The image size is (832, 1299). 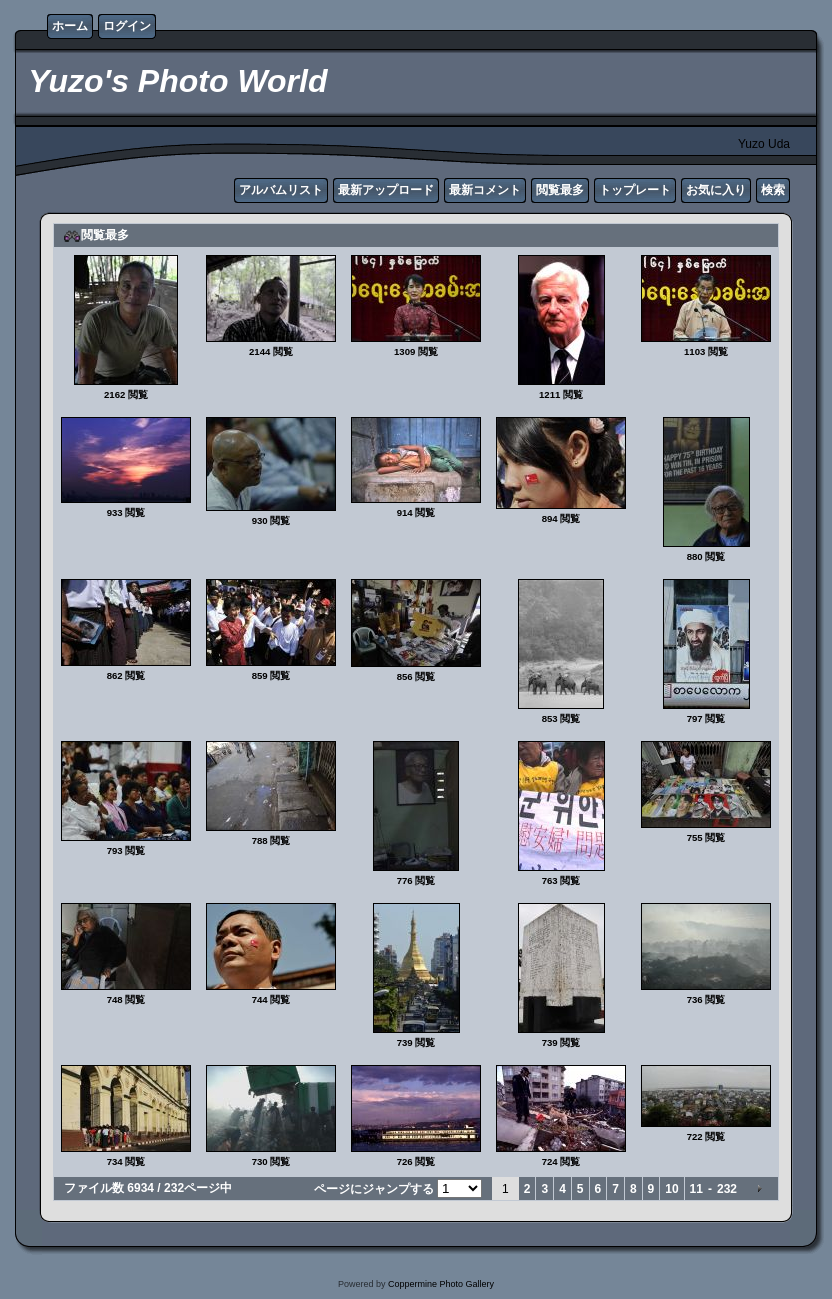 What do you see at coordinates (696, 1189) in the screenshot?
I see `11` at bounding box center [696, 1189].